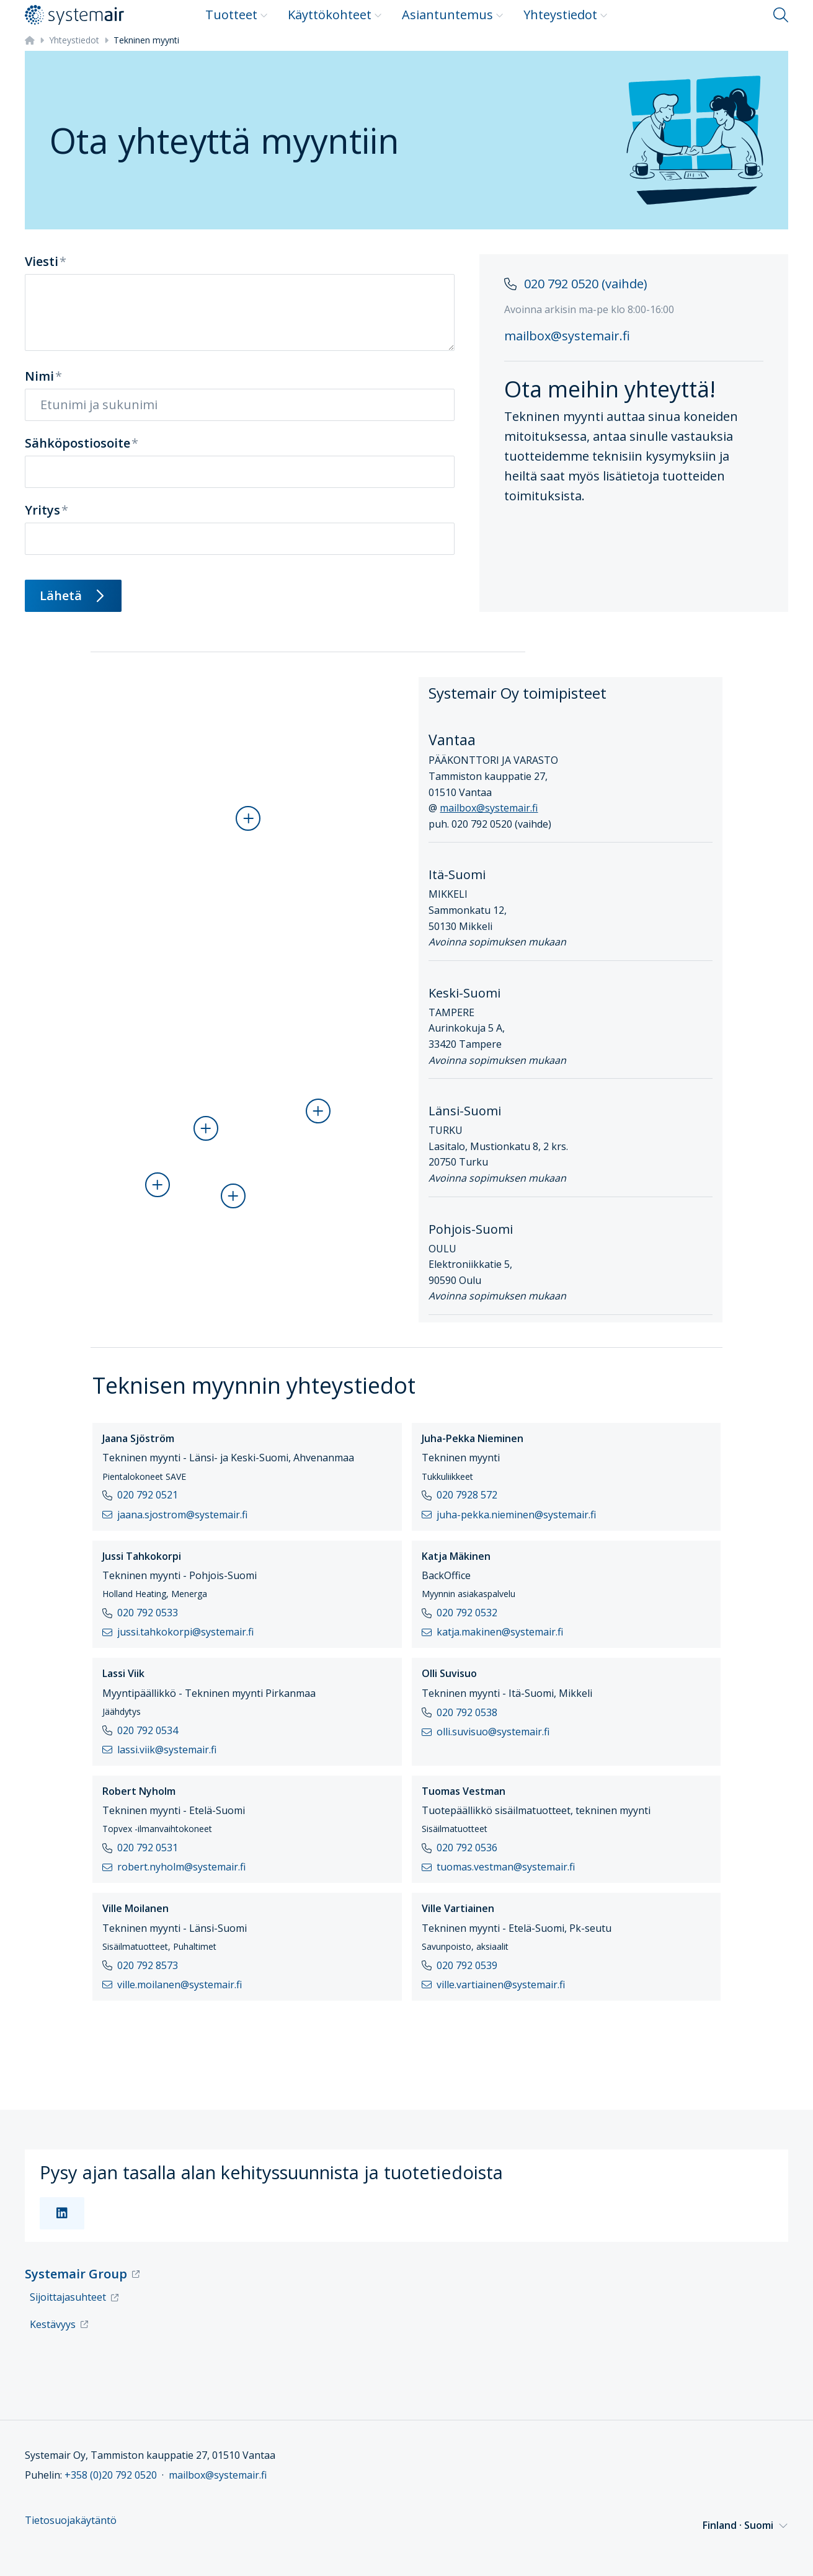  I want to click on 020 792 0534, so click(147, 1730).